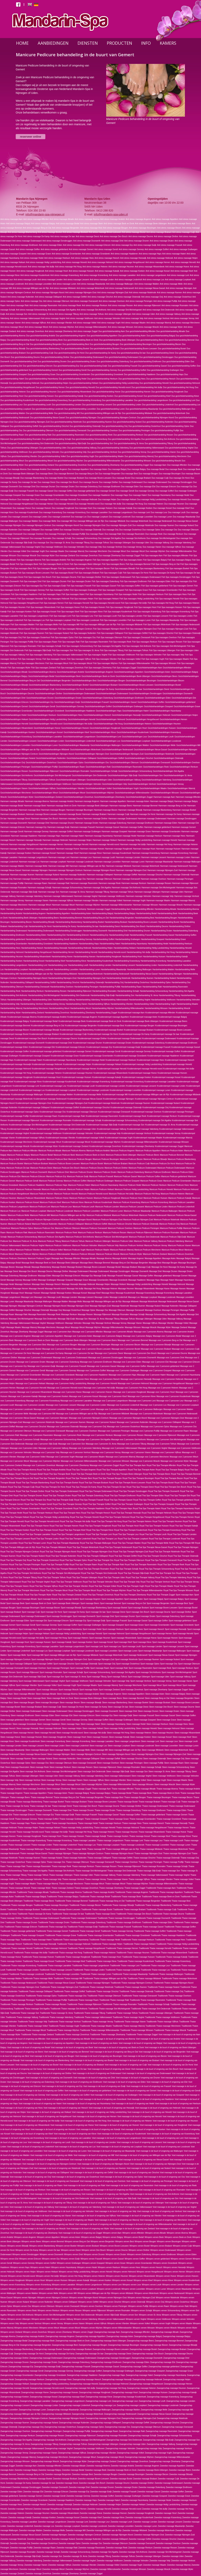  I want to click on Harsbehandeling Rijkevoort, so click(79, 991).